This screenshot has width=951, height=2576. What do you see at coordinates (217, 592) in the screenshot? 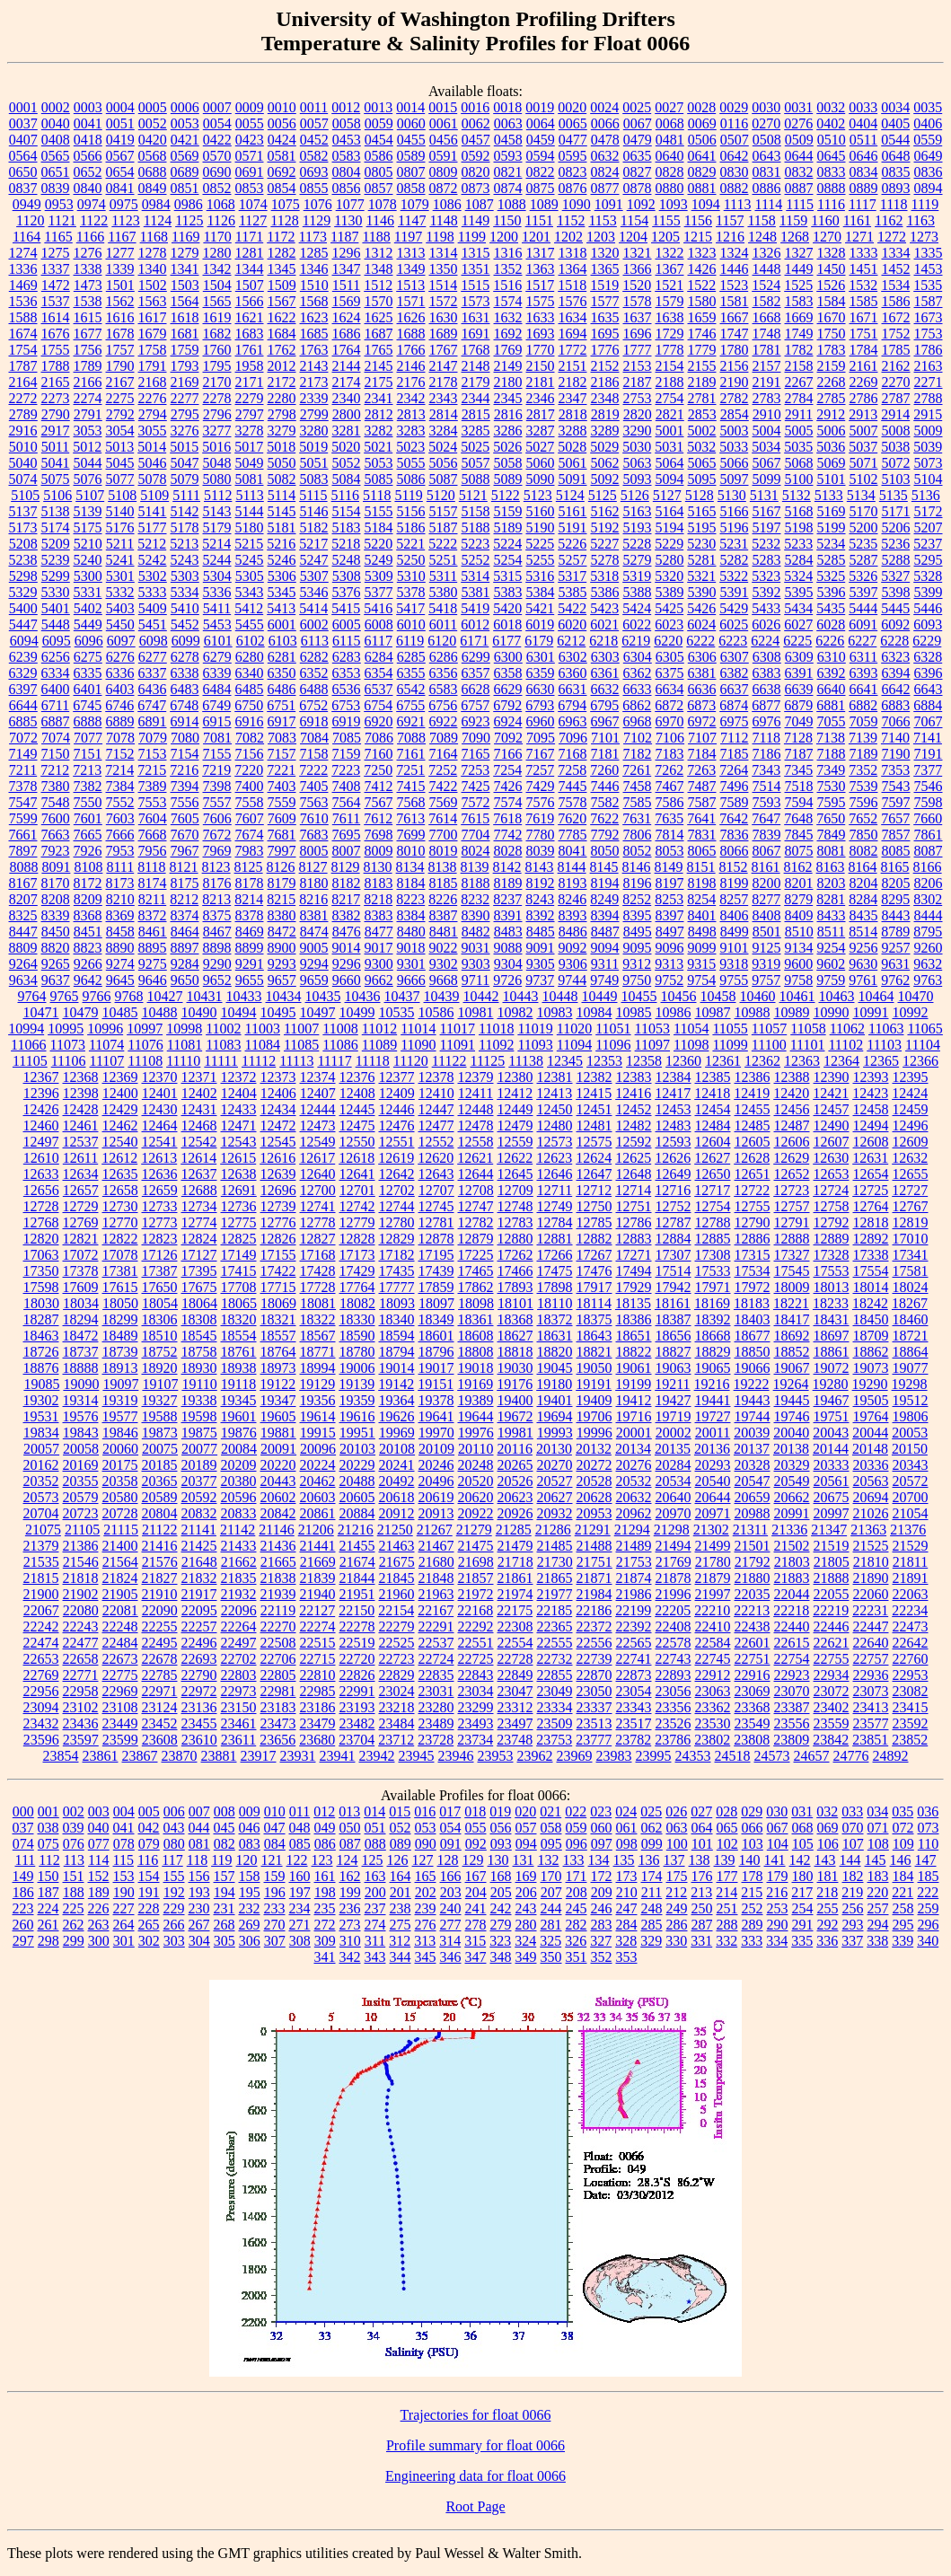
I see `5336` at bounding box center [217, 592].